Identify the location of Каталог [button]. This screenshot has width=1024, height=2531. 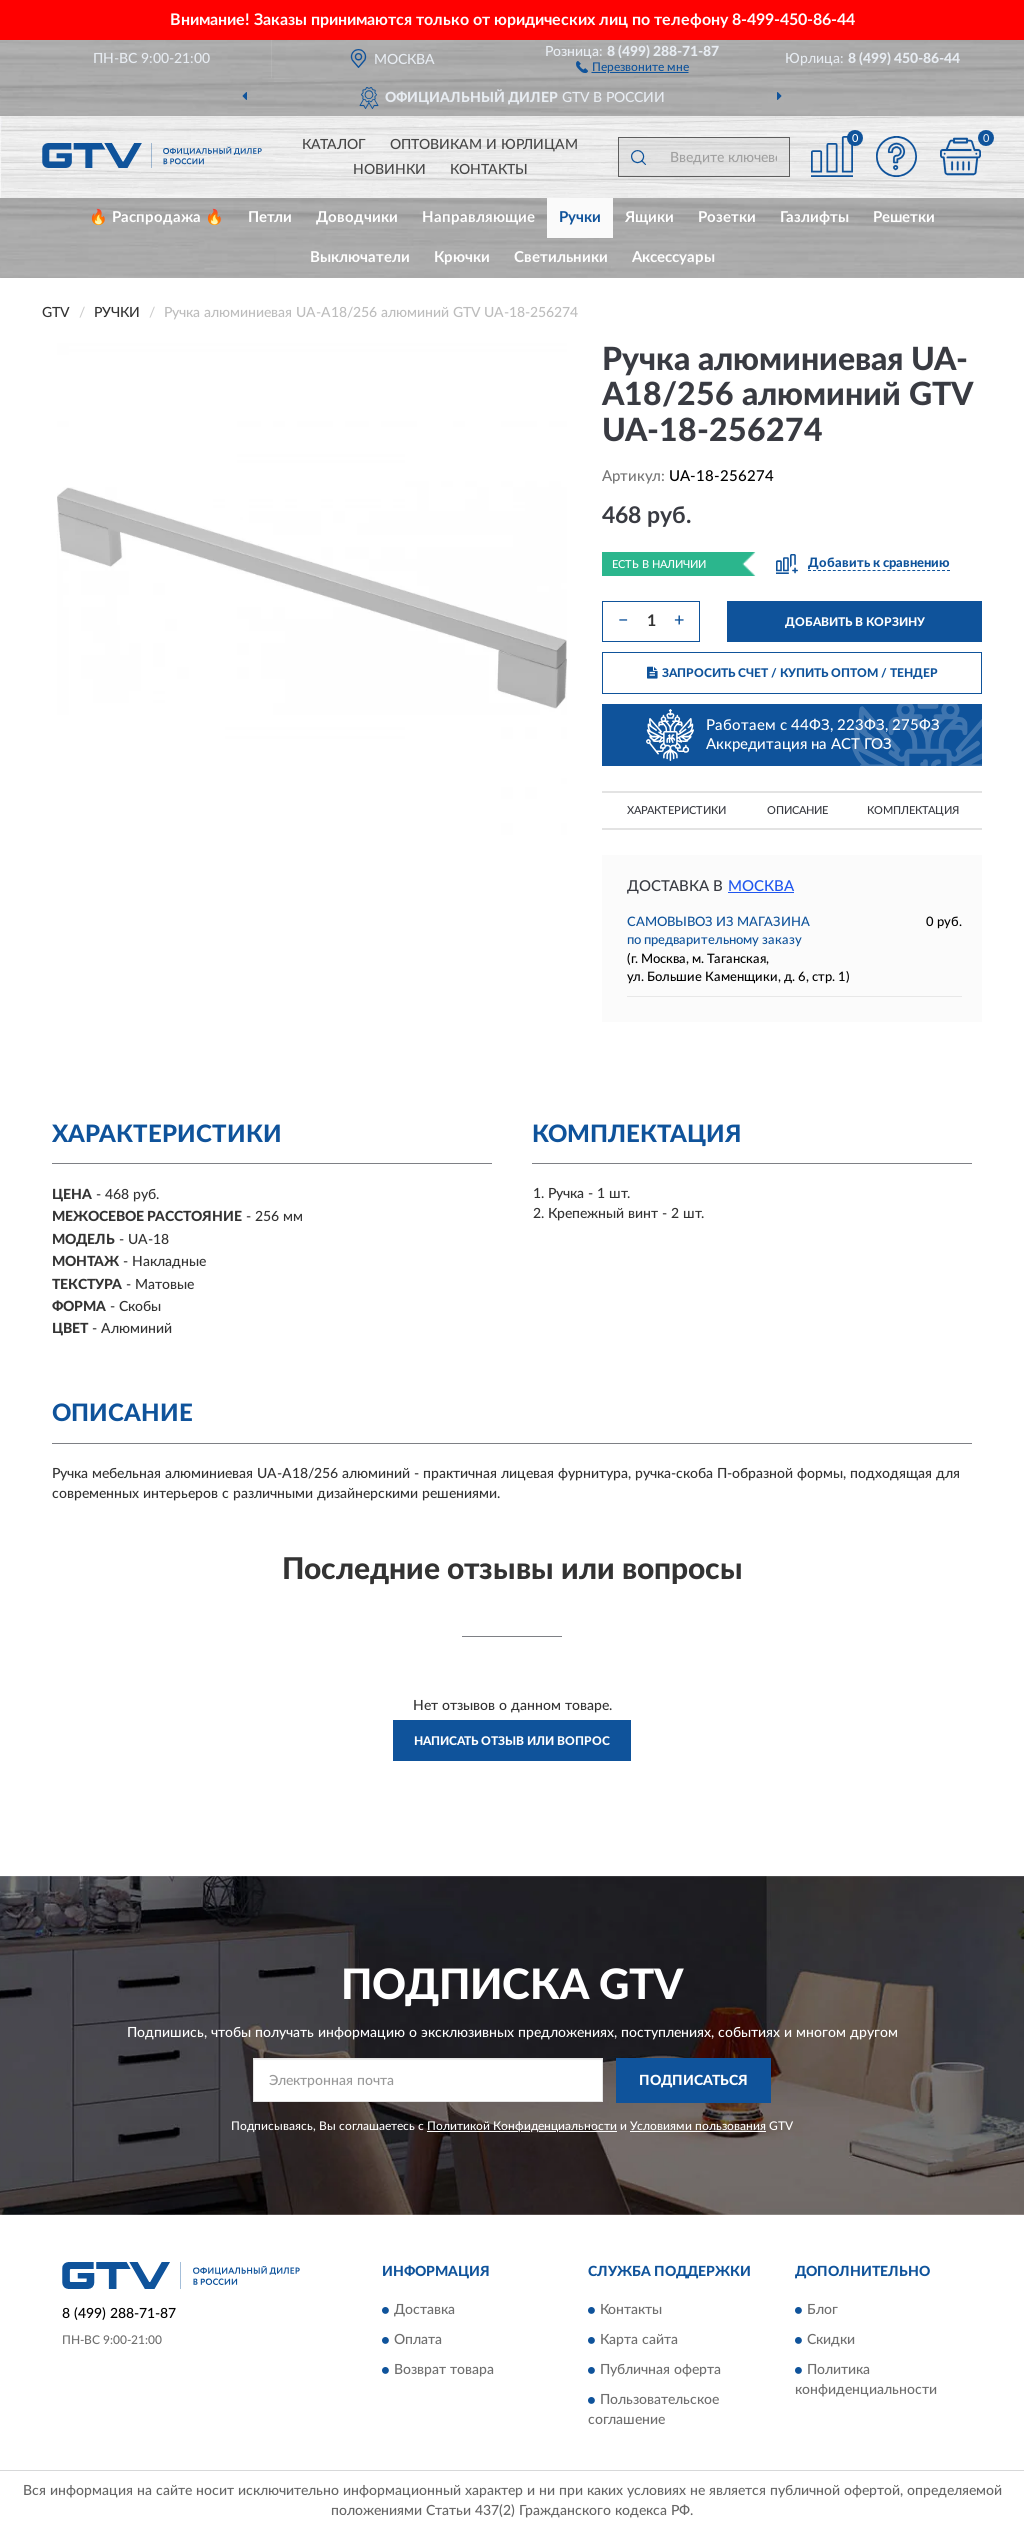
(334, 145).